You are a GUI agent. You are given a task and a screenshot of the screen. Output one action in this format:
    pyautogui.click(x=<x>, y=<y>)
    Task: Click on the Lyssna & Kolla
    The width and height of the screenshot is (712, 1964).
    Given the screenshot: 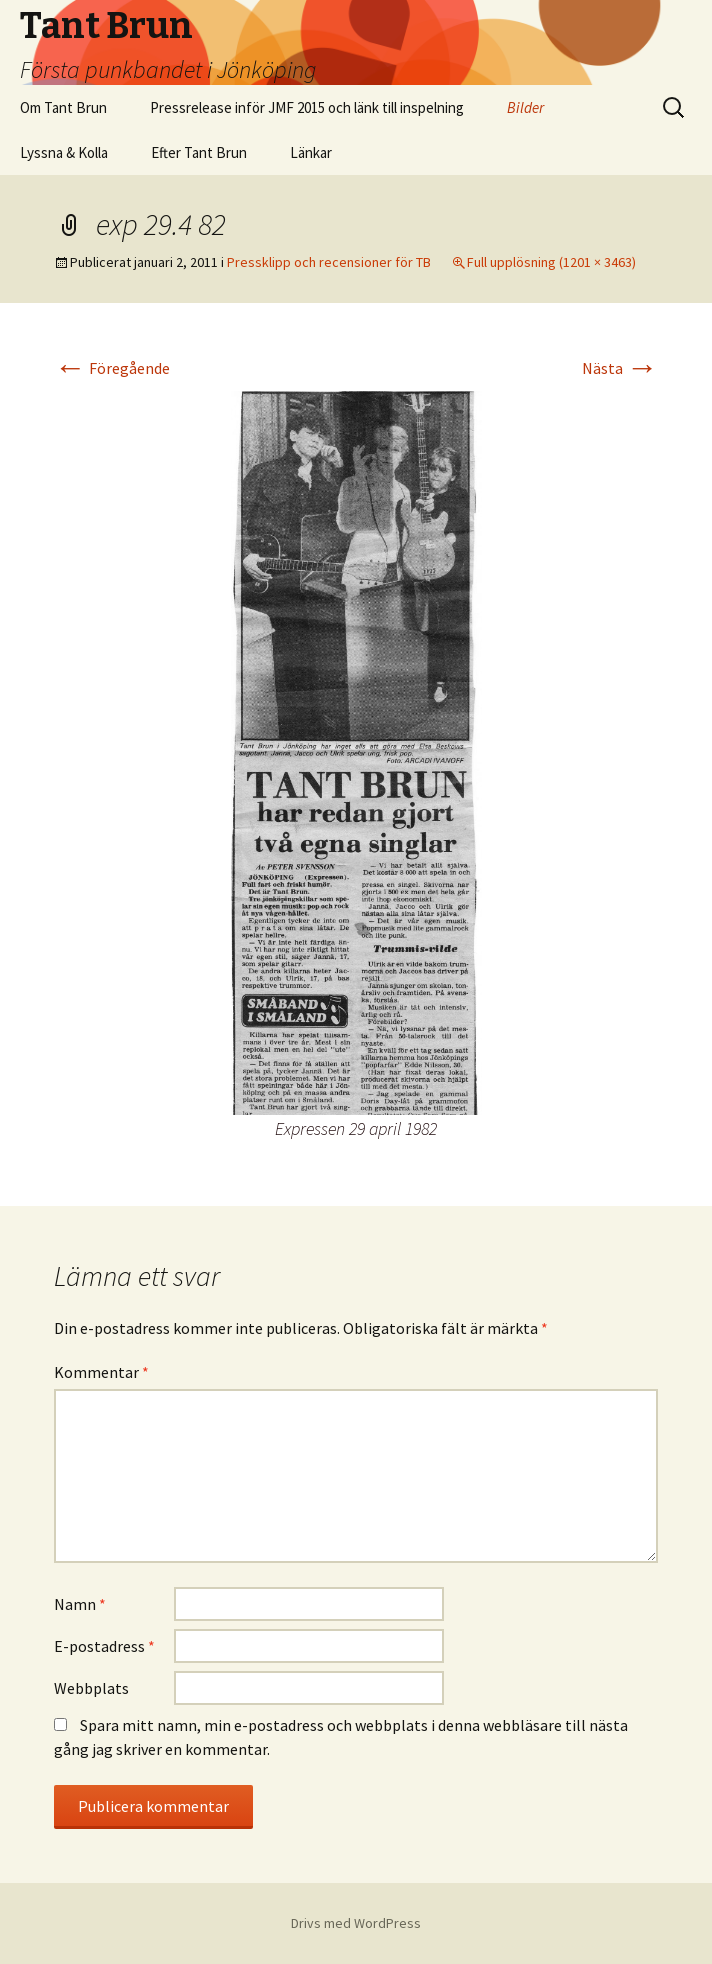 What is the action you would take?
    pyautogui.click(x=64, y=152)
    